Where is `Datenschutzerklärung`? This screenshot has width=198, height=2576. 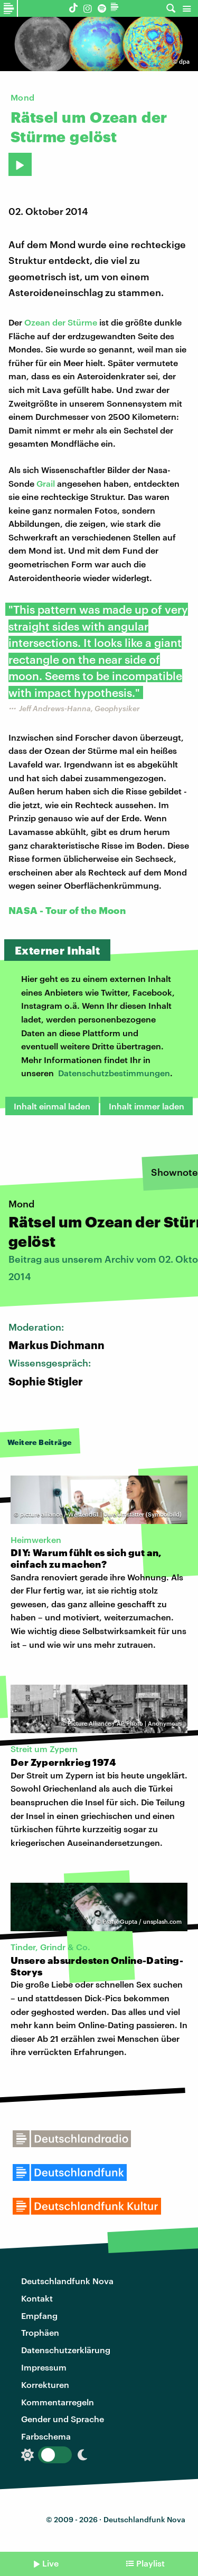 Datenschutzerklärung is located at coordinates (65, 2350).